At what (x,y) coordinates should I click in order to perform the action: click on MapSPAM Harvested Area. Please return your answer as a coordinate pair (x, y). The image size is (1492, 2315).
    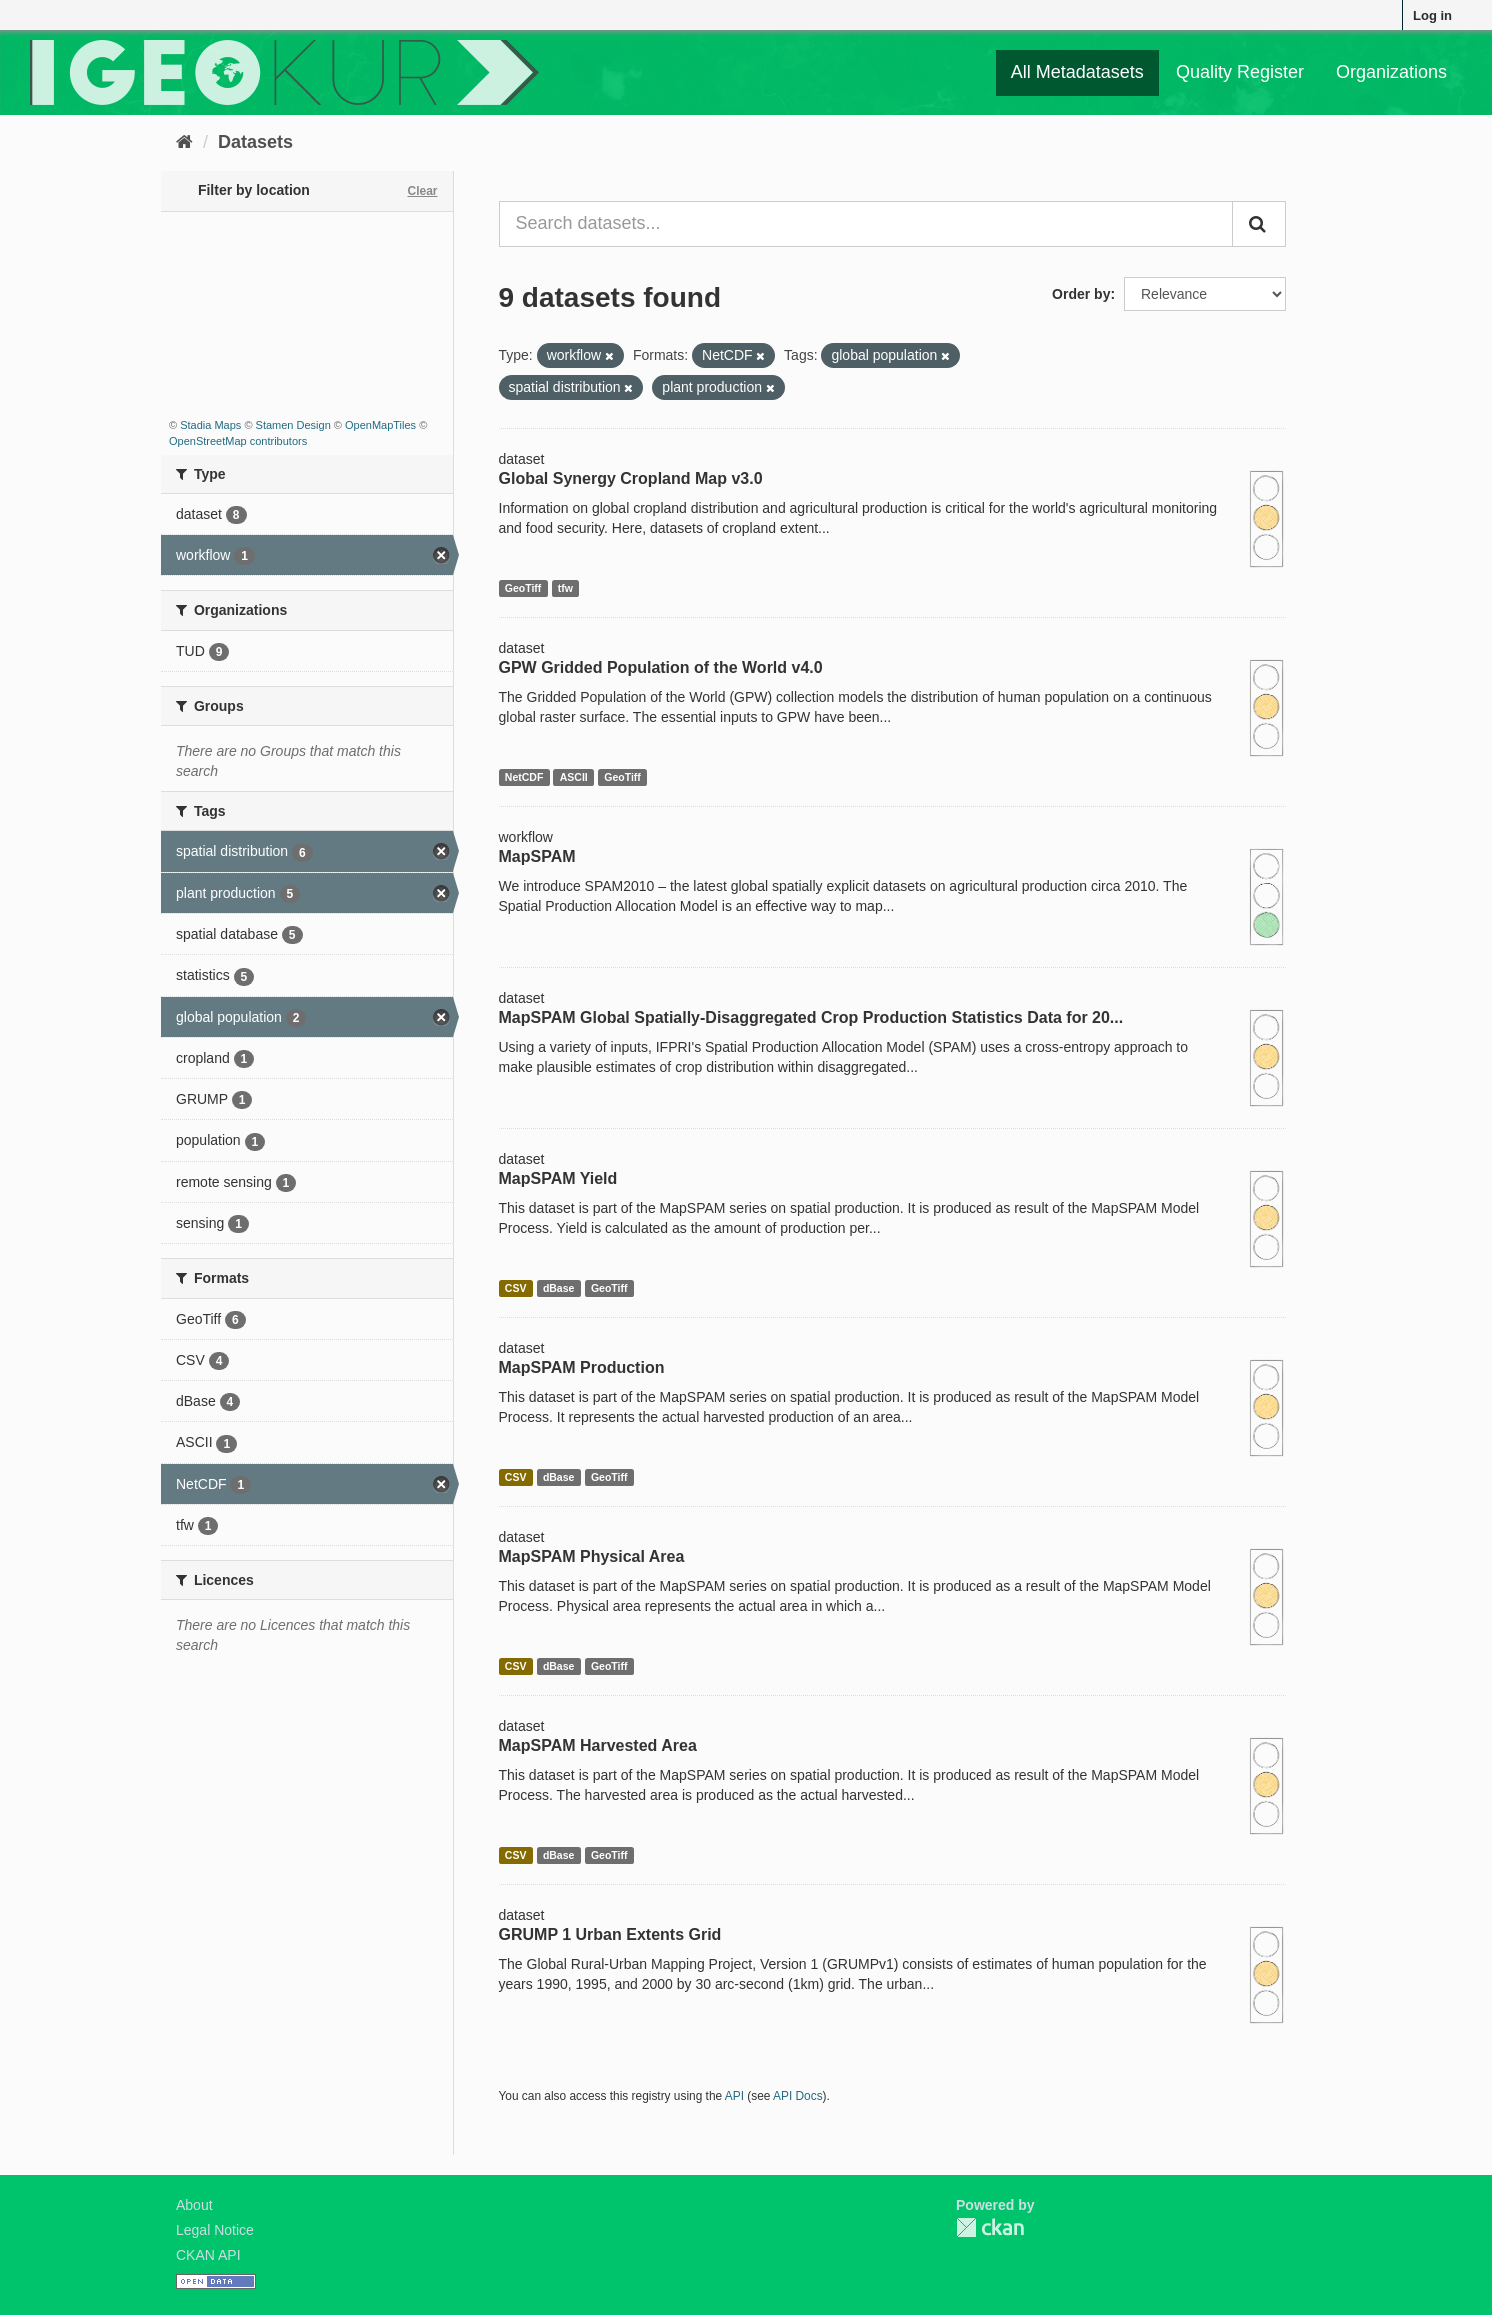
    Looking at the image, I should click on (598, 1745).